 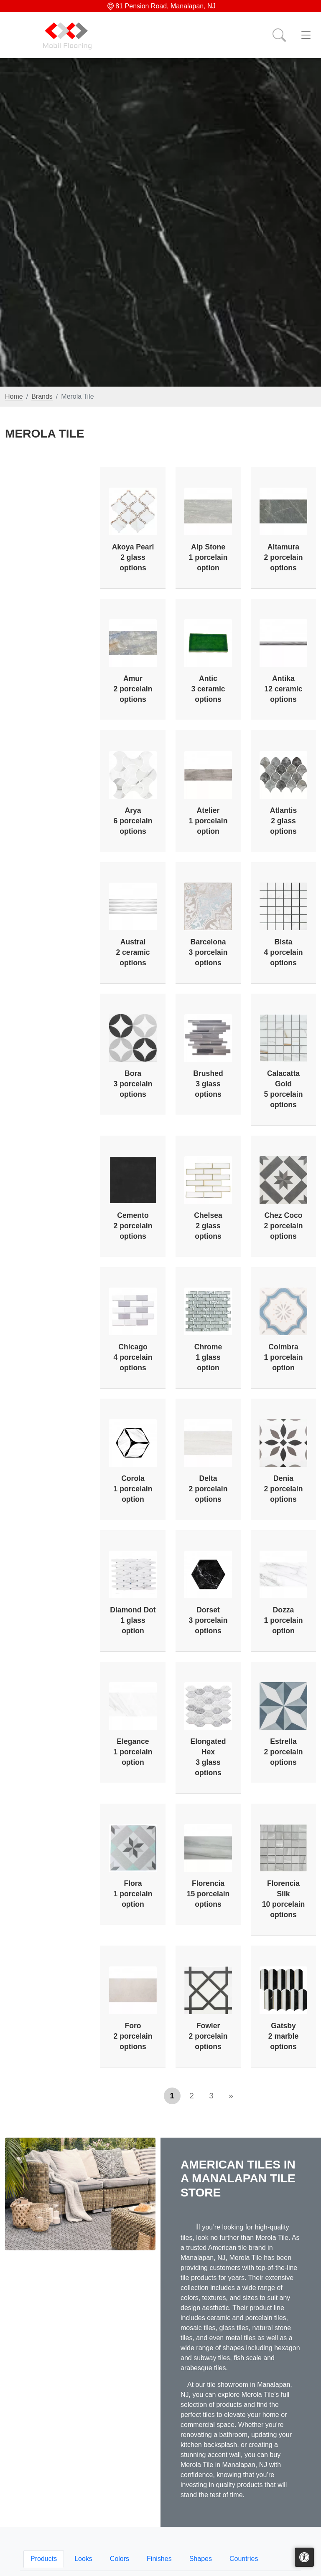 What do you see at coordinates (42, 396) in the screenshot?
I see `Brands` at bounding box center [42, 396].